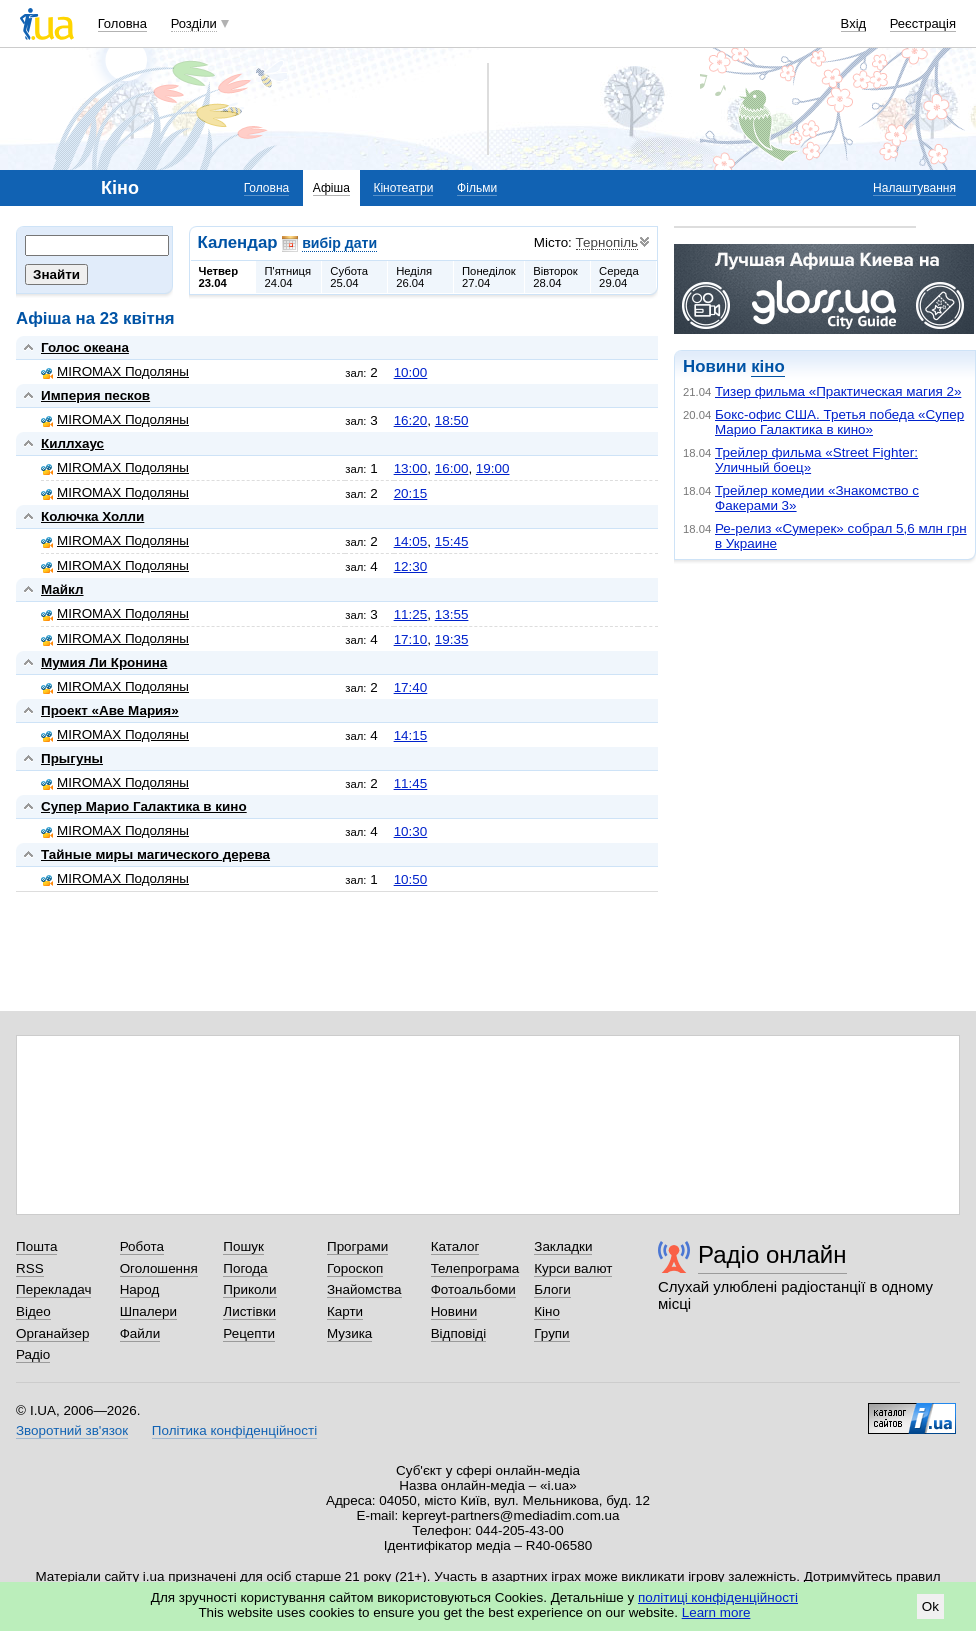  I want to click on Проект «Аве Мария», so click(110, 710).